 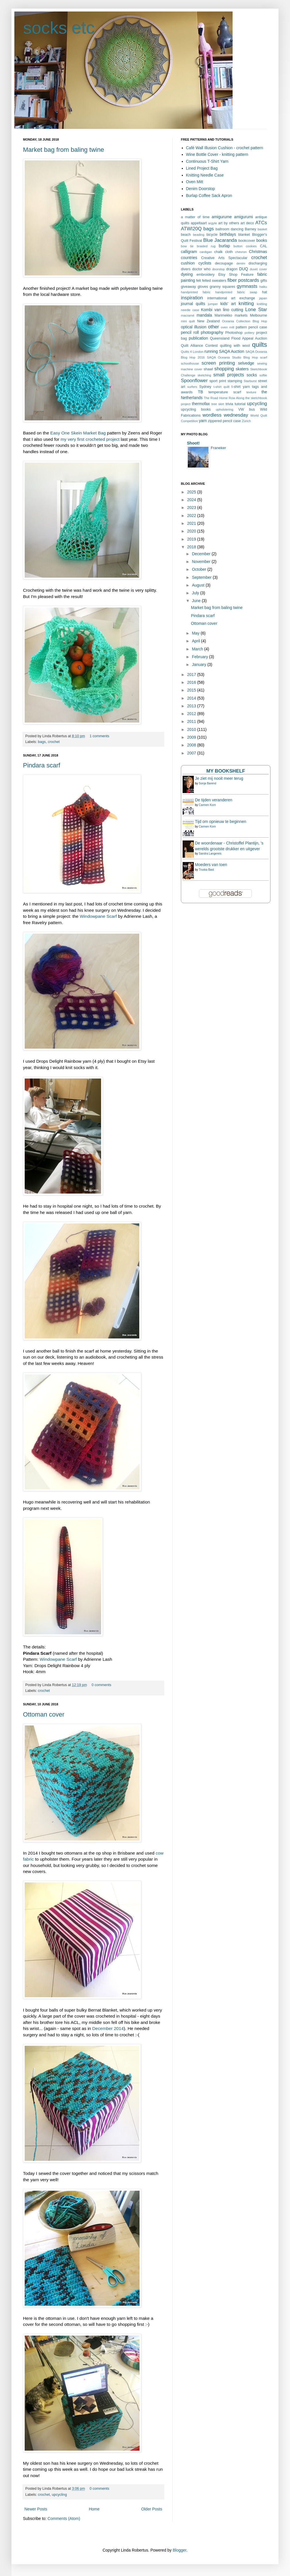 I want to click on markets, so click(x=241, y=315).